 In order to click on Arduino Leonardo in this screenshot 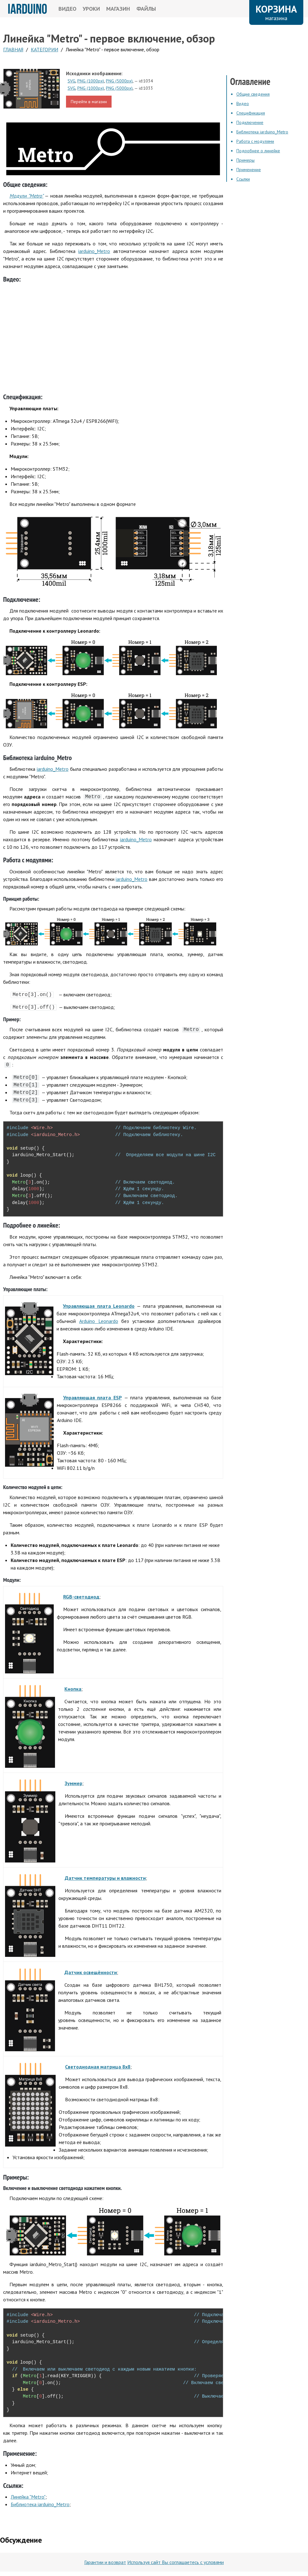, I will do `click(98, 1321)`.